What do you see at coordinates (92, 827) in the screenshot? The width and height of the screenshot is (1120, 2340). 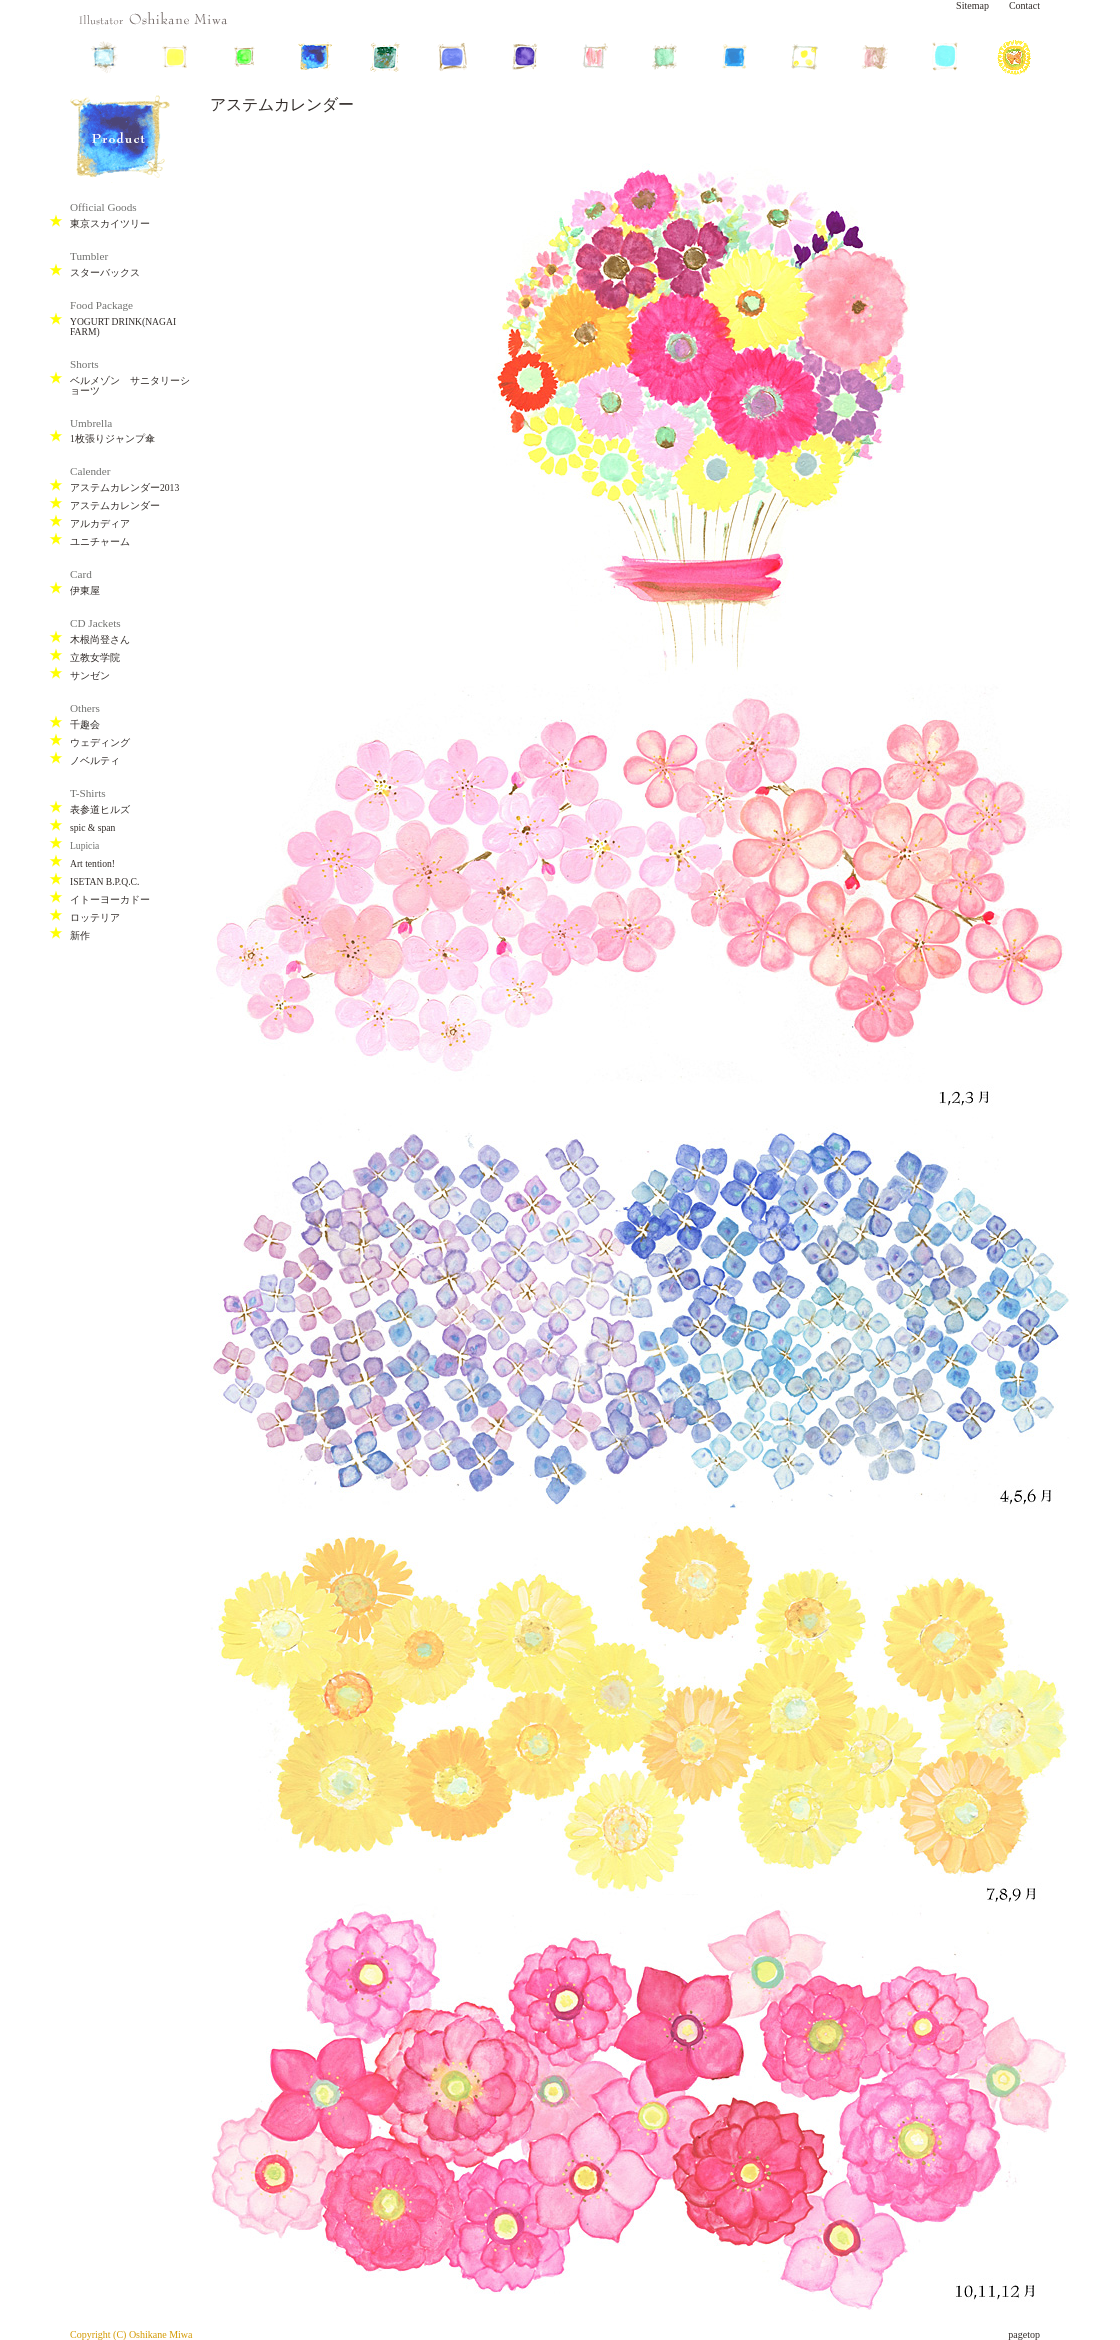 I see `spic & span` at bounding box center [92, 827].